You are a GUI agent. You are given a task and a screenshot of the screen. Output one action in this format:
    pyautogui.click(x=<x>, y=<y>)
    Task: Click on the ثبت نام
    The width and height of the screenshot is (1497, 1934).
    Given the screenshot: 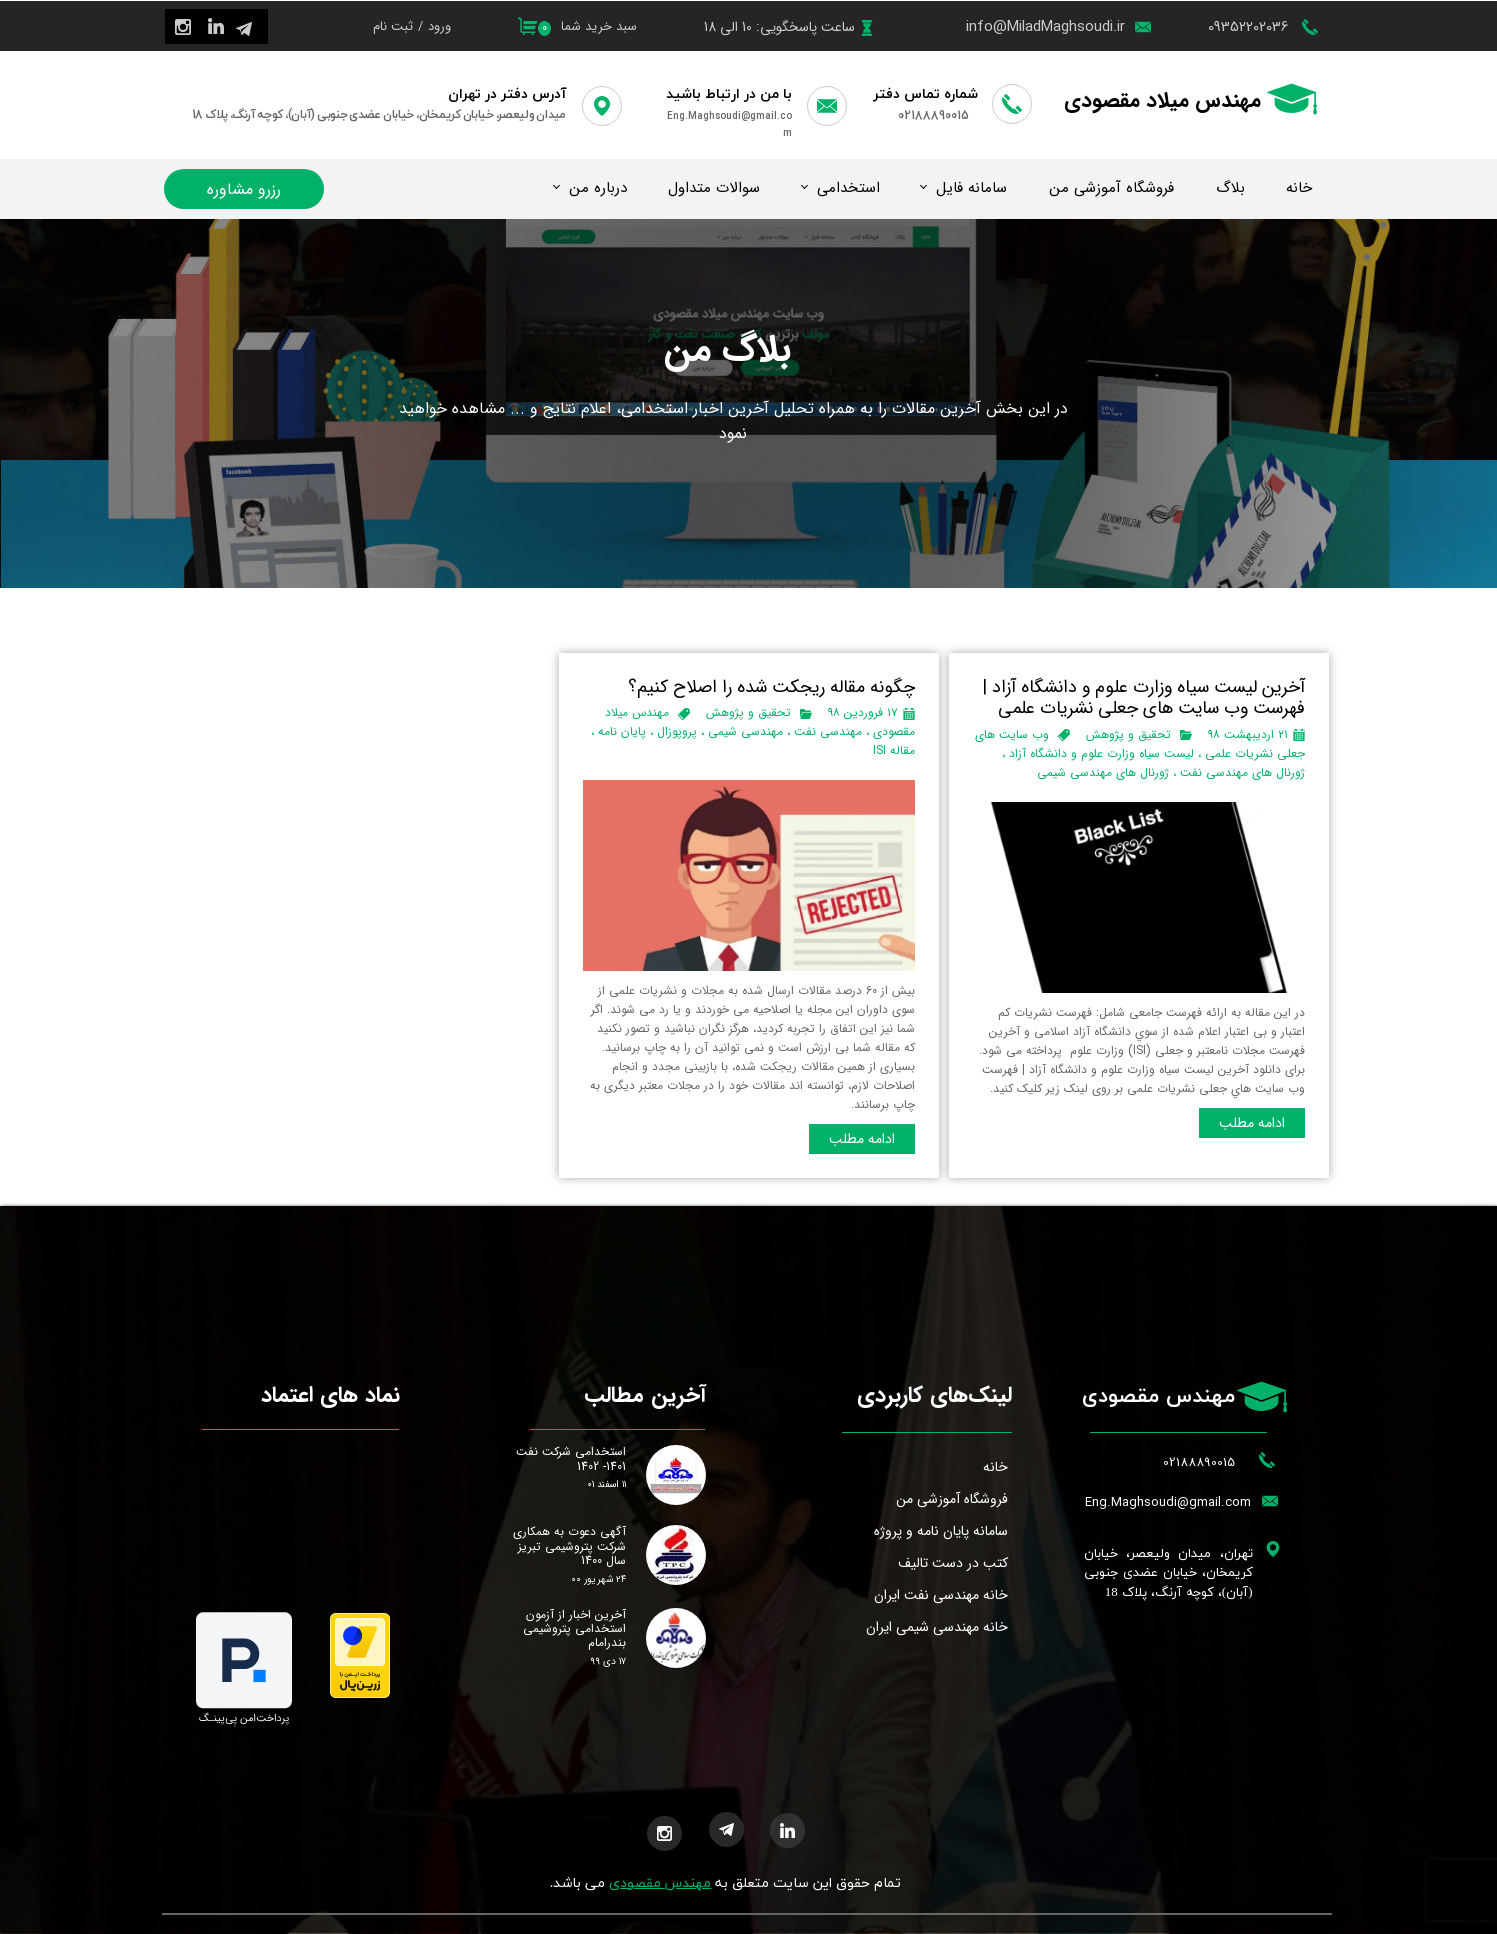 What is the action you would take?
    pyautogui.click(x=393, y=26)
    